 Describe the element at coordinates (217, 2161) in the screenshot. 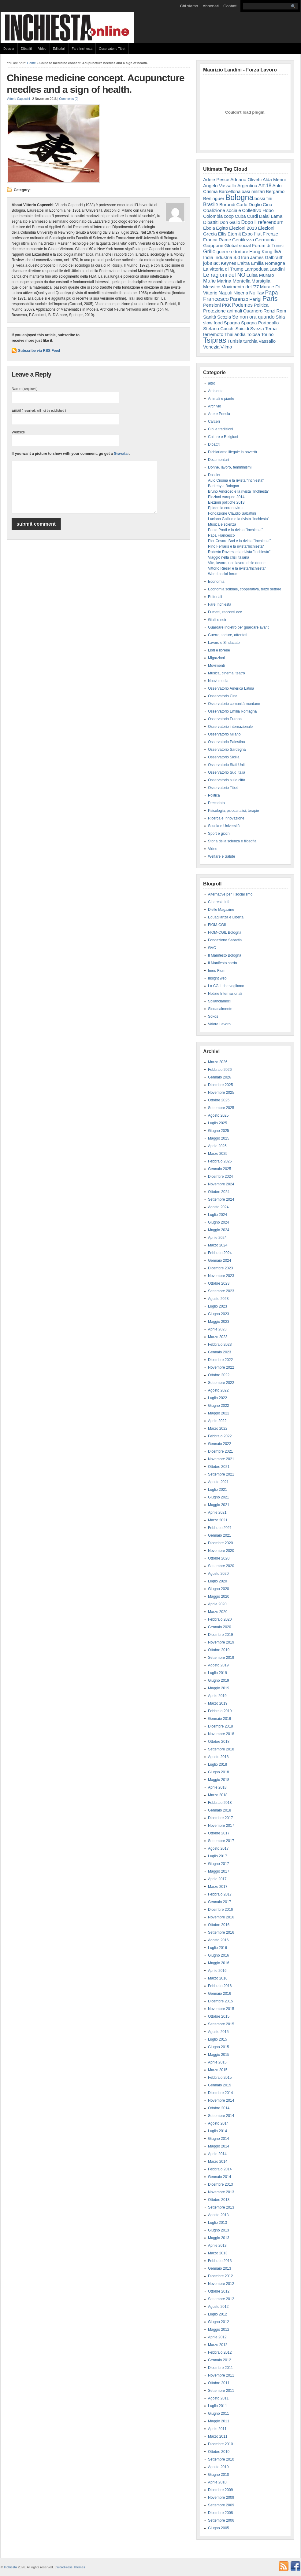

I see `Marzo 2014` at that location.